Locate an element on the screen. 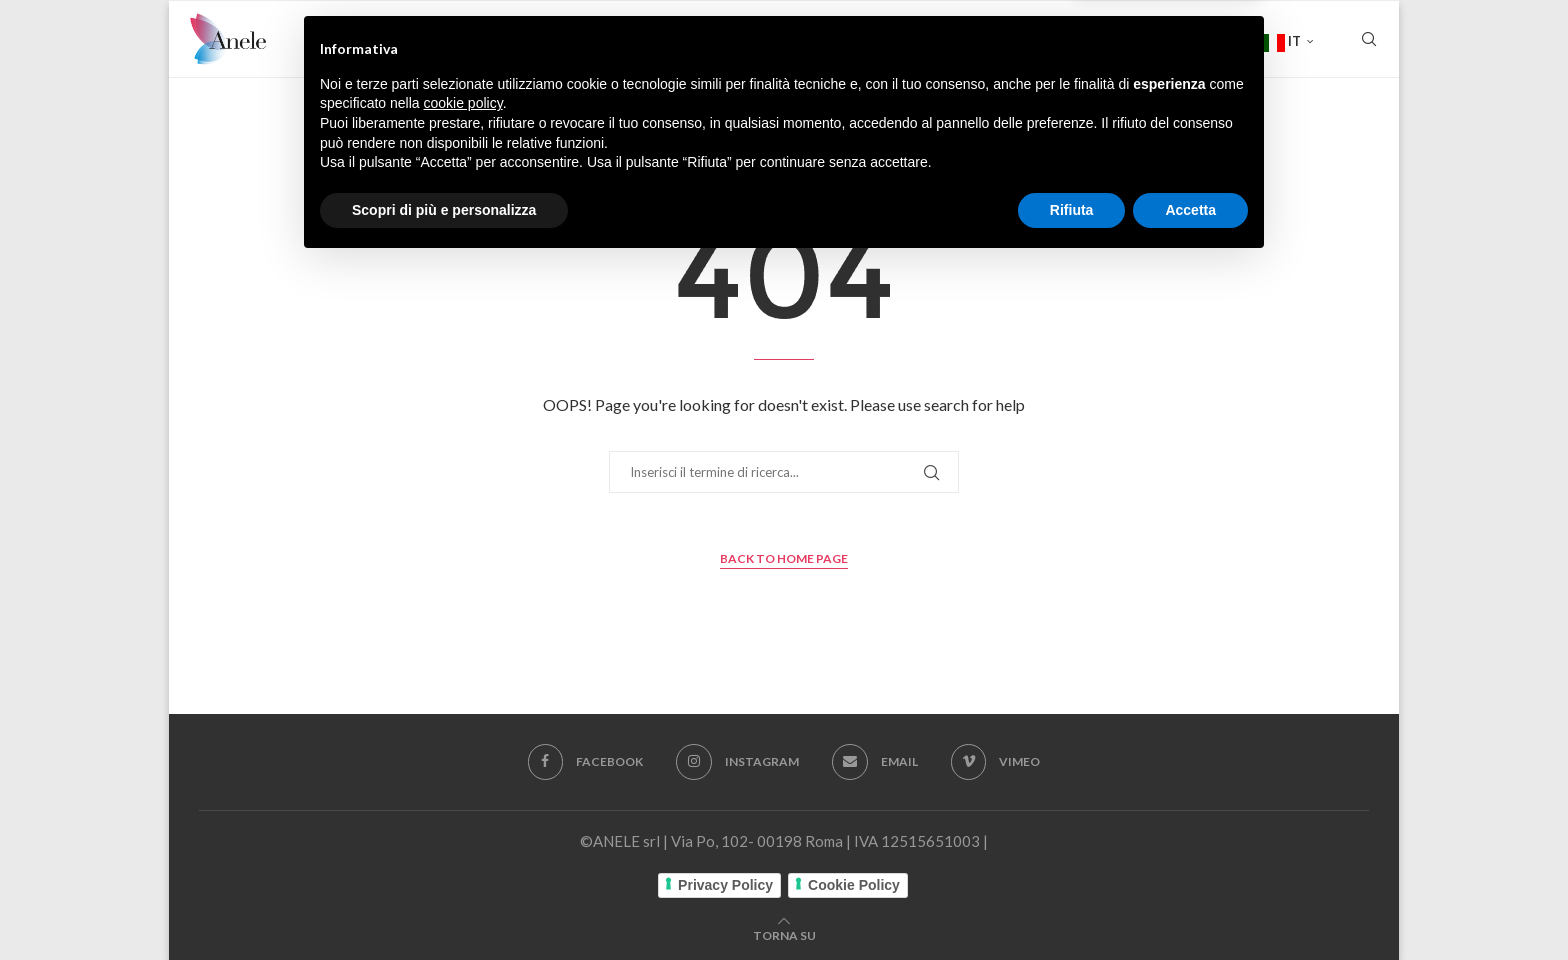 The height and width of the screenshot is (960, 1568). FICTION E CINEMA is located at coordinates (618, 41).